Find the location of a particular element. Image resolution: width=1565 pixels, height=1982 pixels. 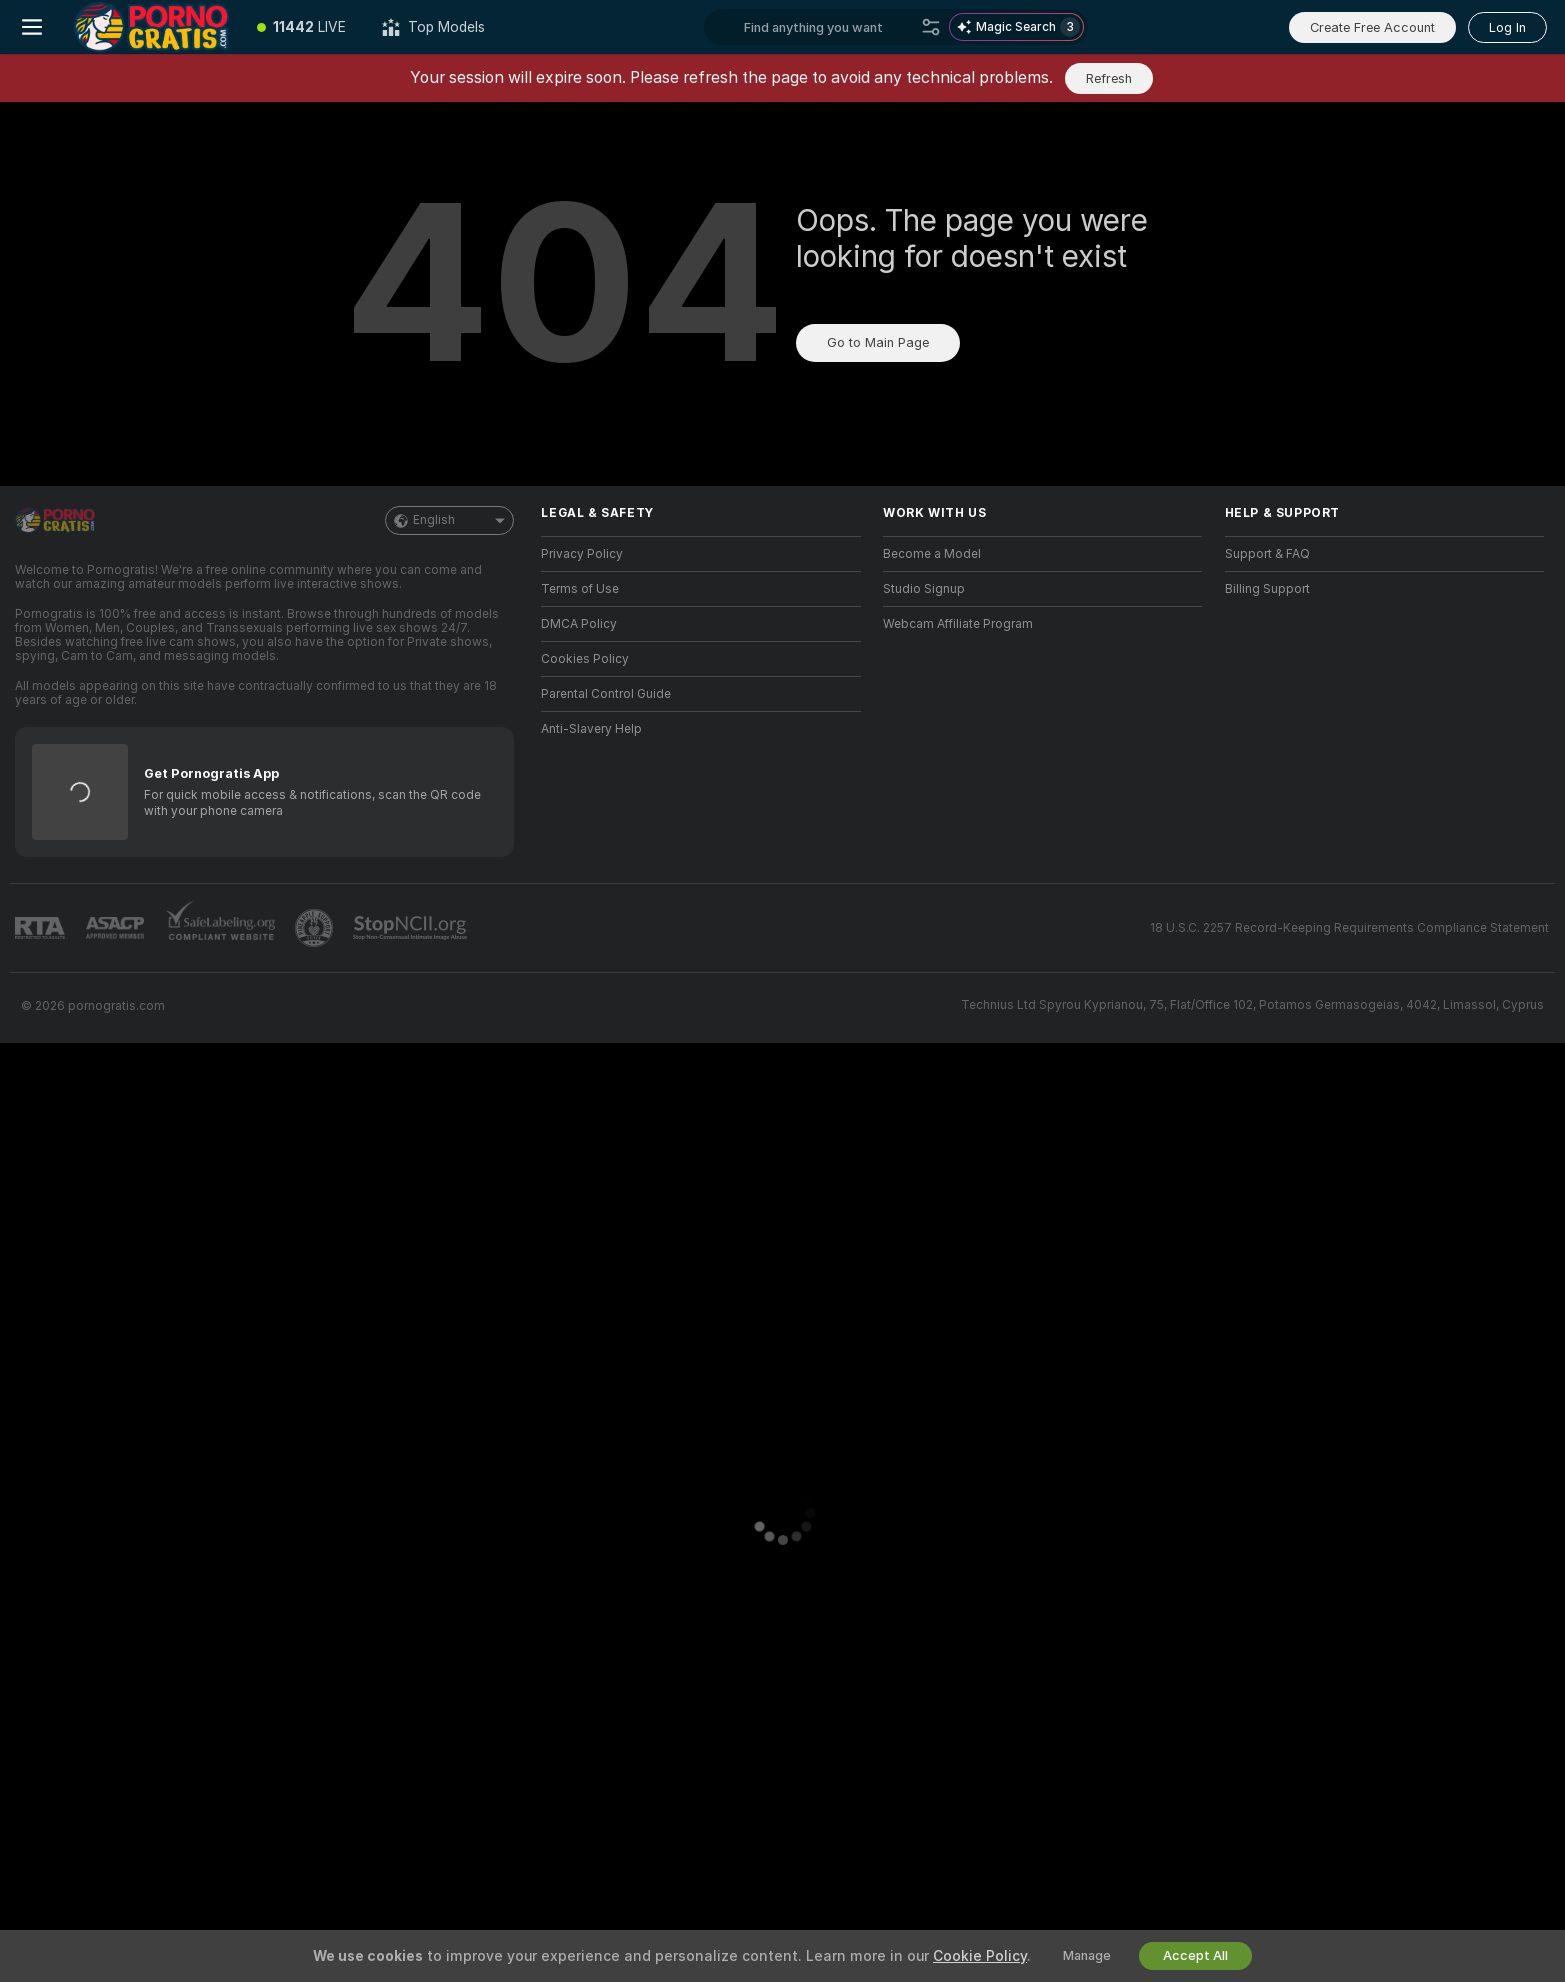

Parental Control Guide is located at coordinates (606, 694).